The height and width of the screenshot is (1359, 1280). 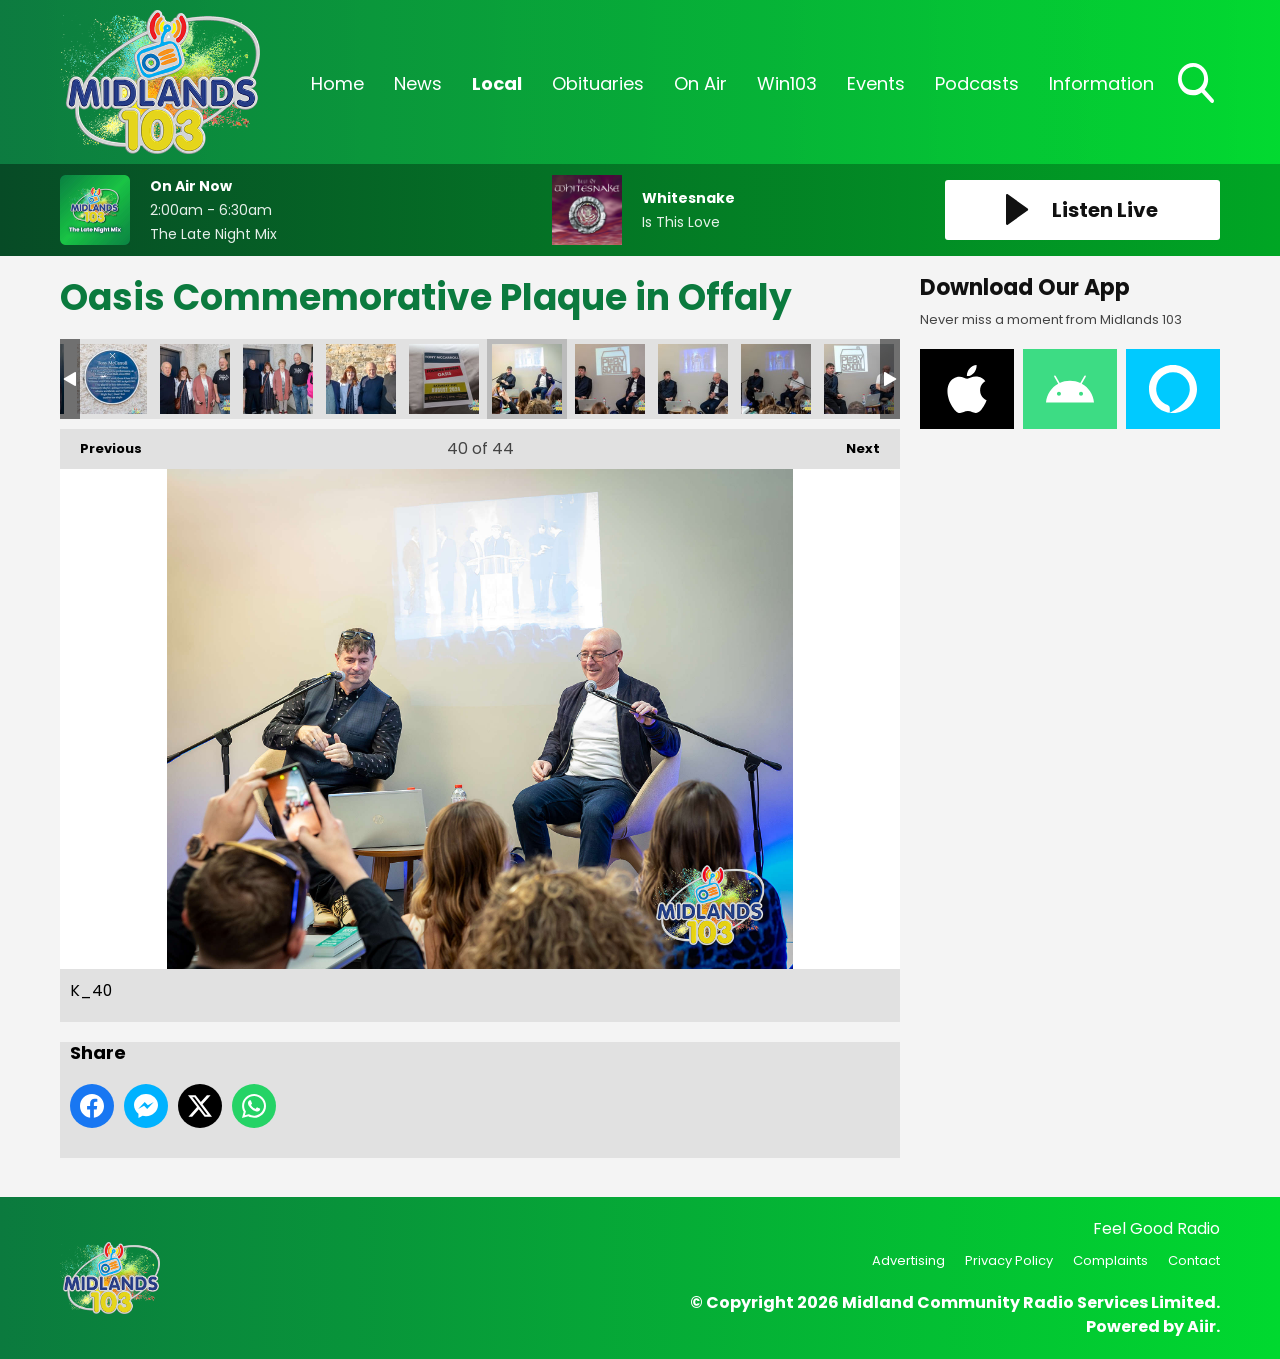 I want to click on K_44, so click(x=859, y=379).